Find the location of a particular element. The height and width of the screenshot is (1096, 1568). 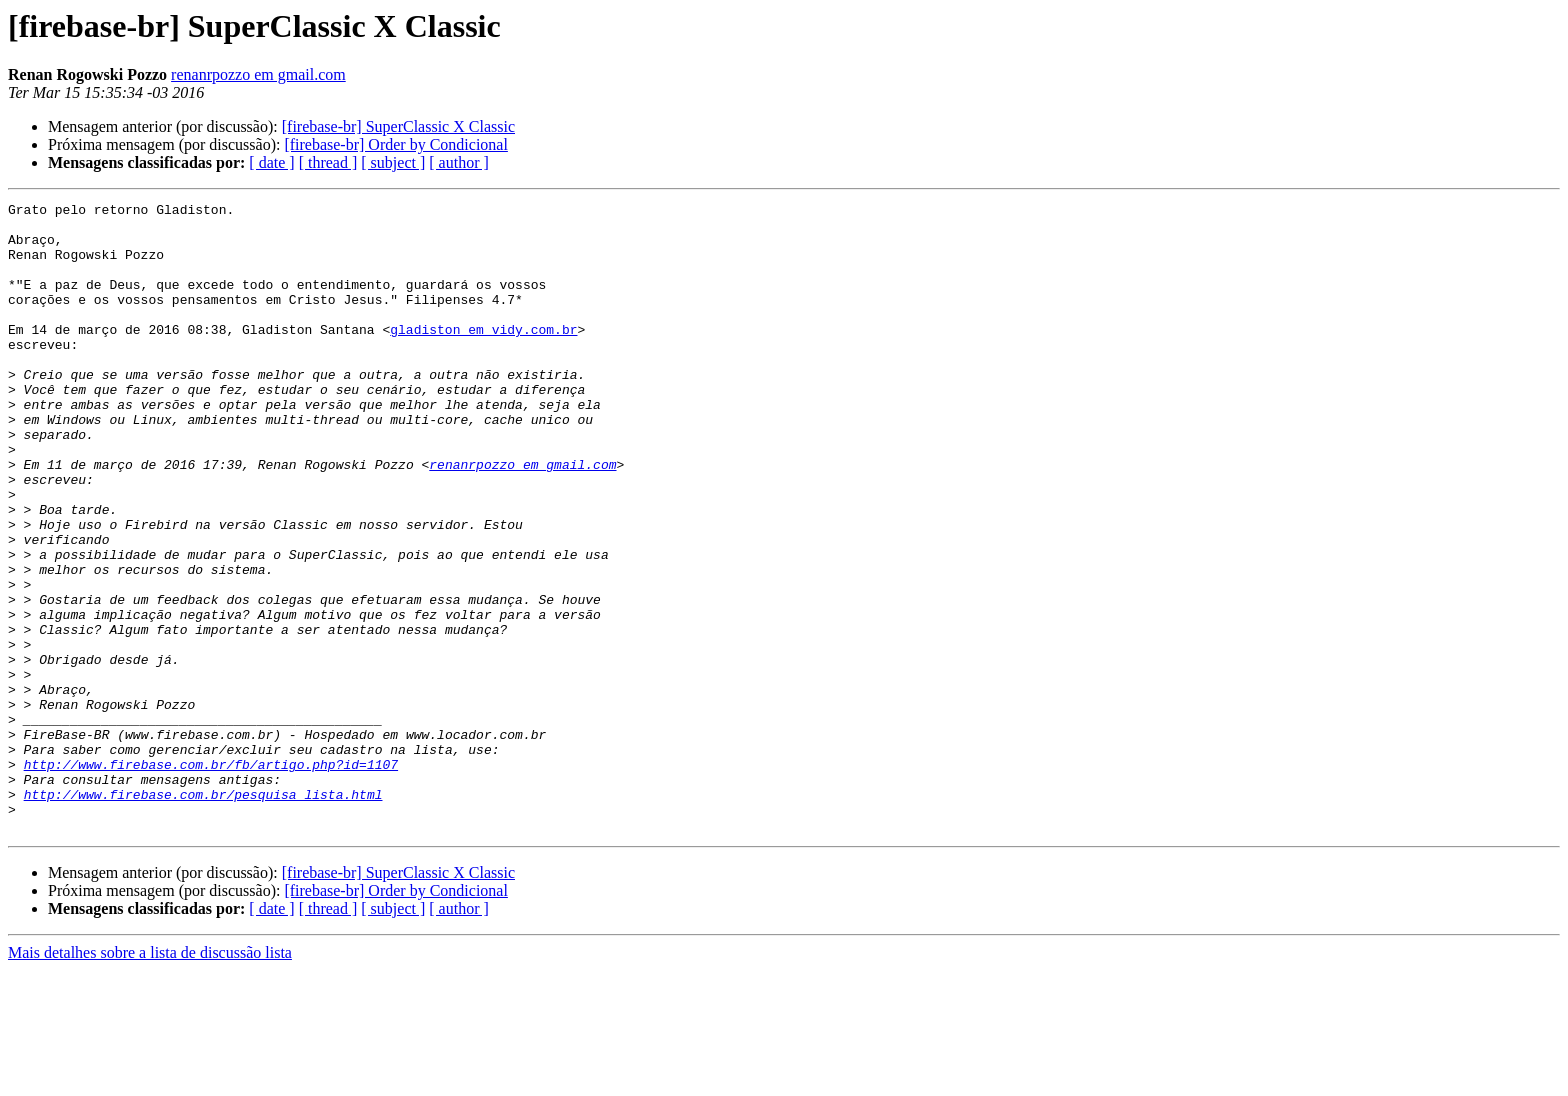

http://www.firebase.com.br/fb/artigo.php?id=1107 is located at coordinates (211, 878).